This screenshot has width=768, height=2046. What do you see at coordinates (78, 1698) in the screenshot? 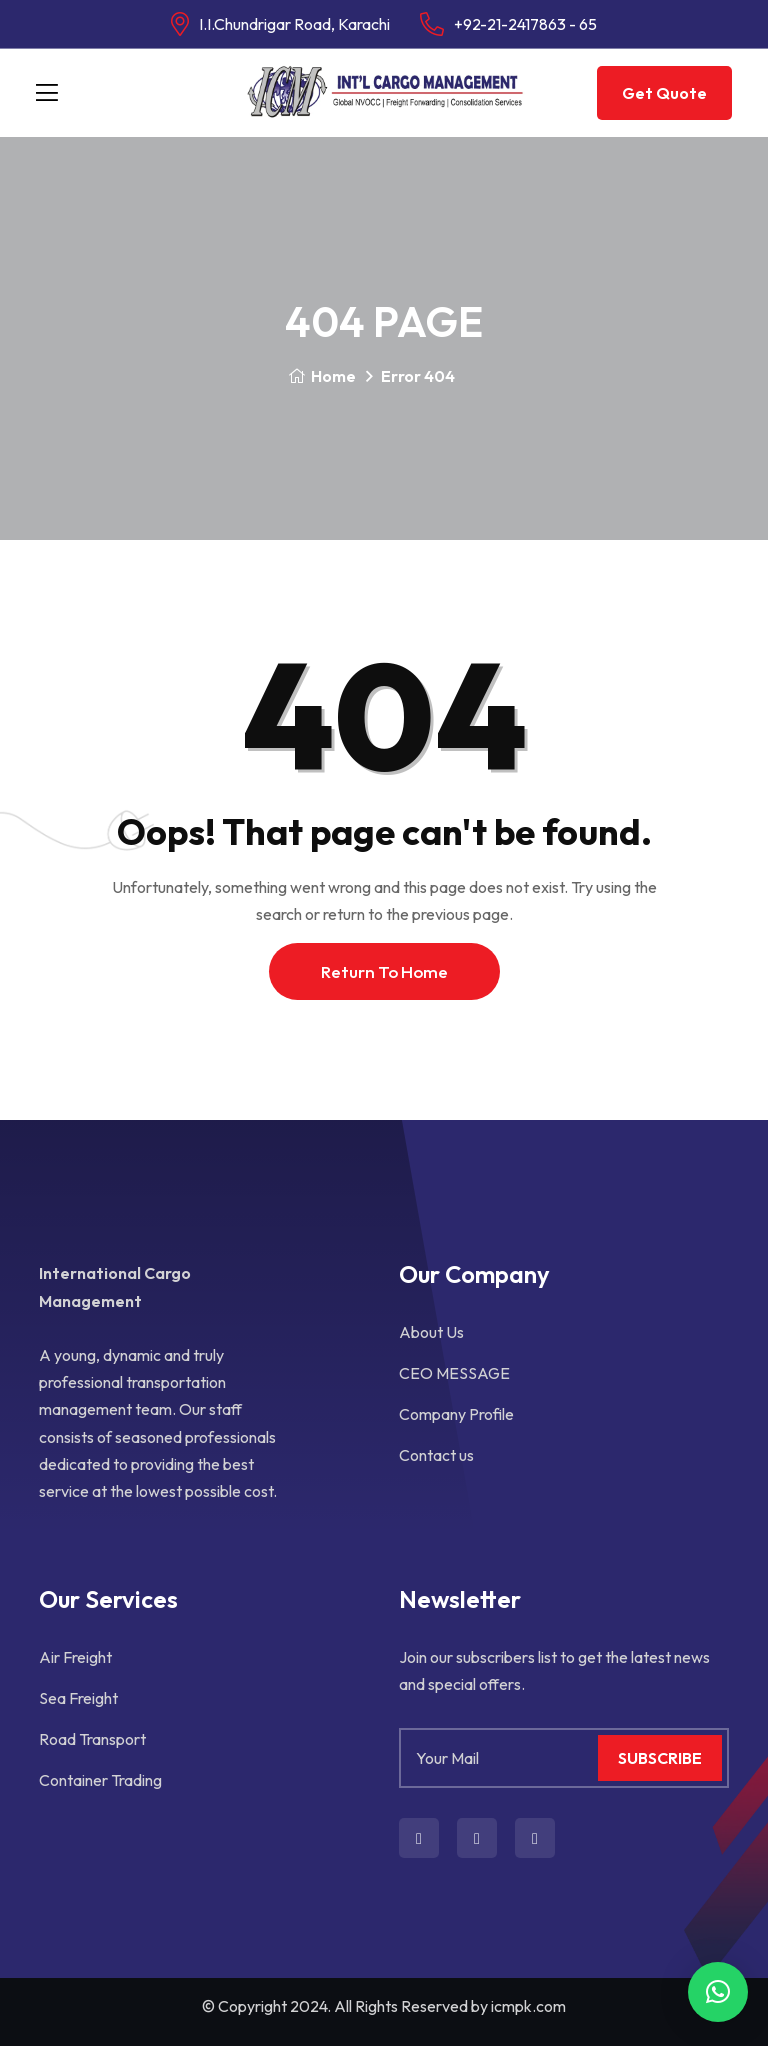
I see `Sea Freight` at bounding box center [78, 1698].